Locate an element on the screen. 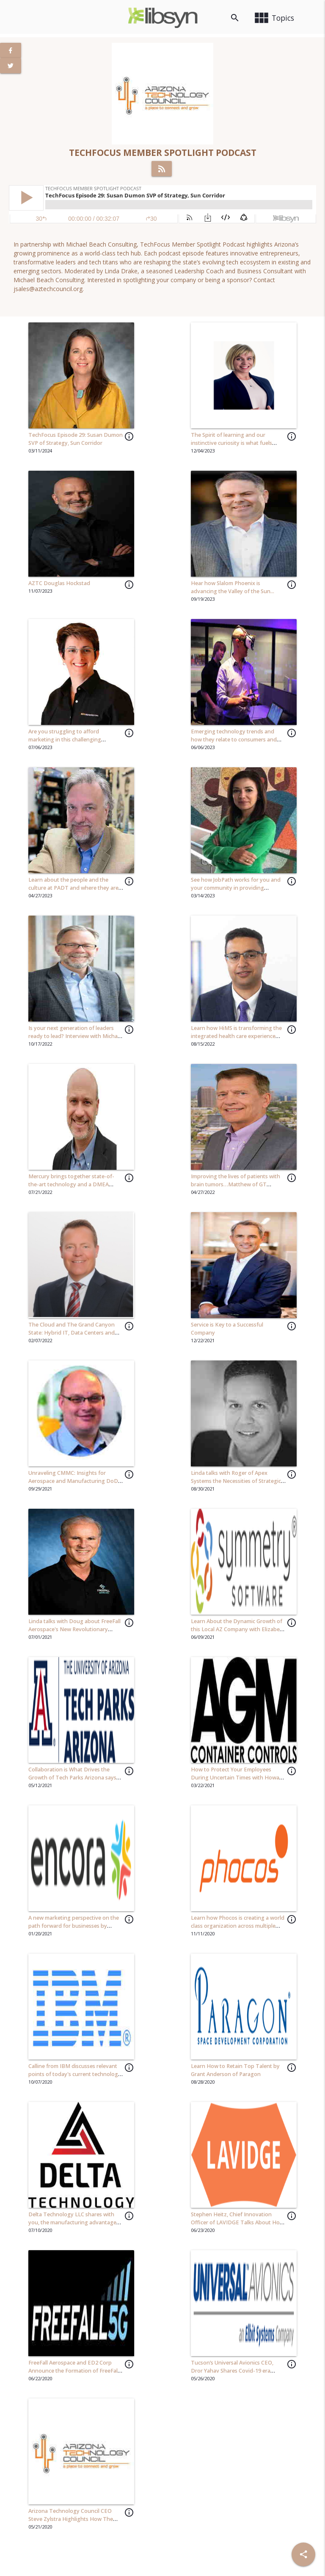 This screenshot has height=2576, width=325. Linda talks with Roger of Apex Systems the Necessities of Strategic Assessments is located at coordinates (236, 1481).